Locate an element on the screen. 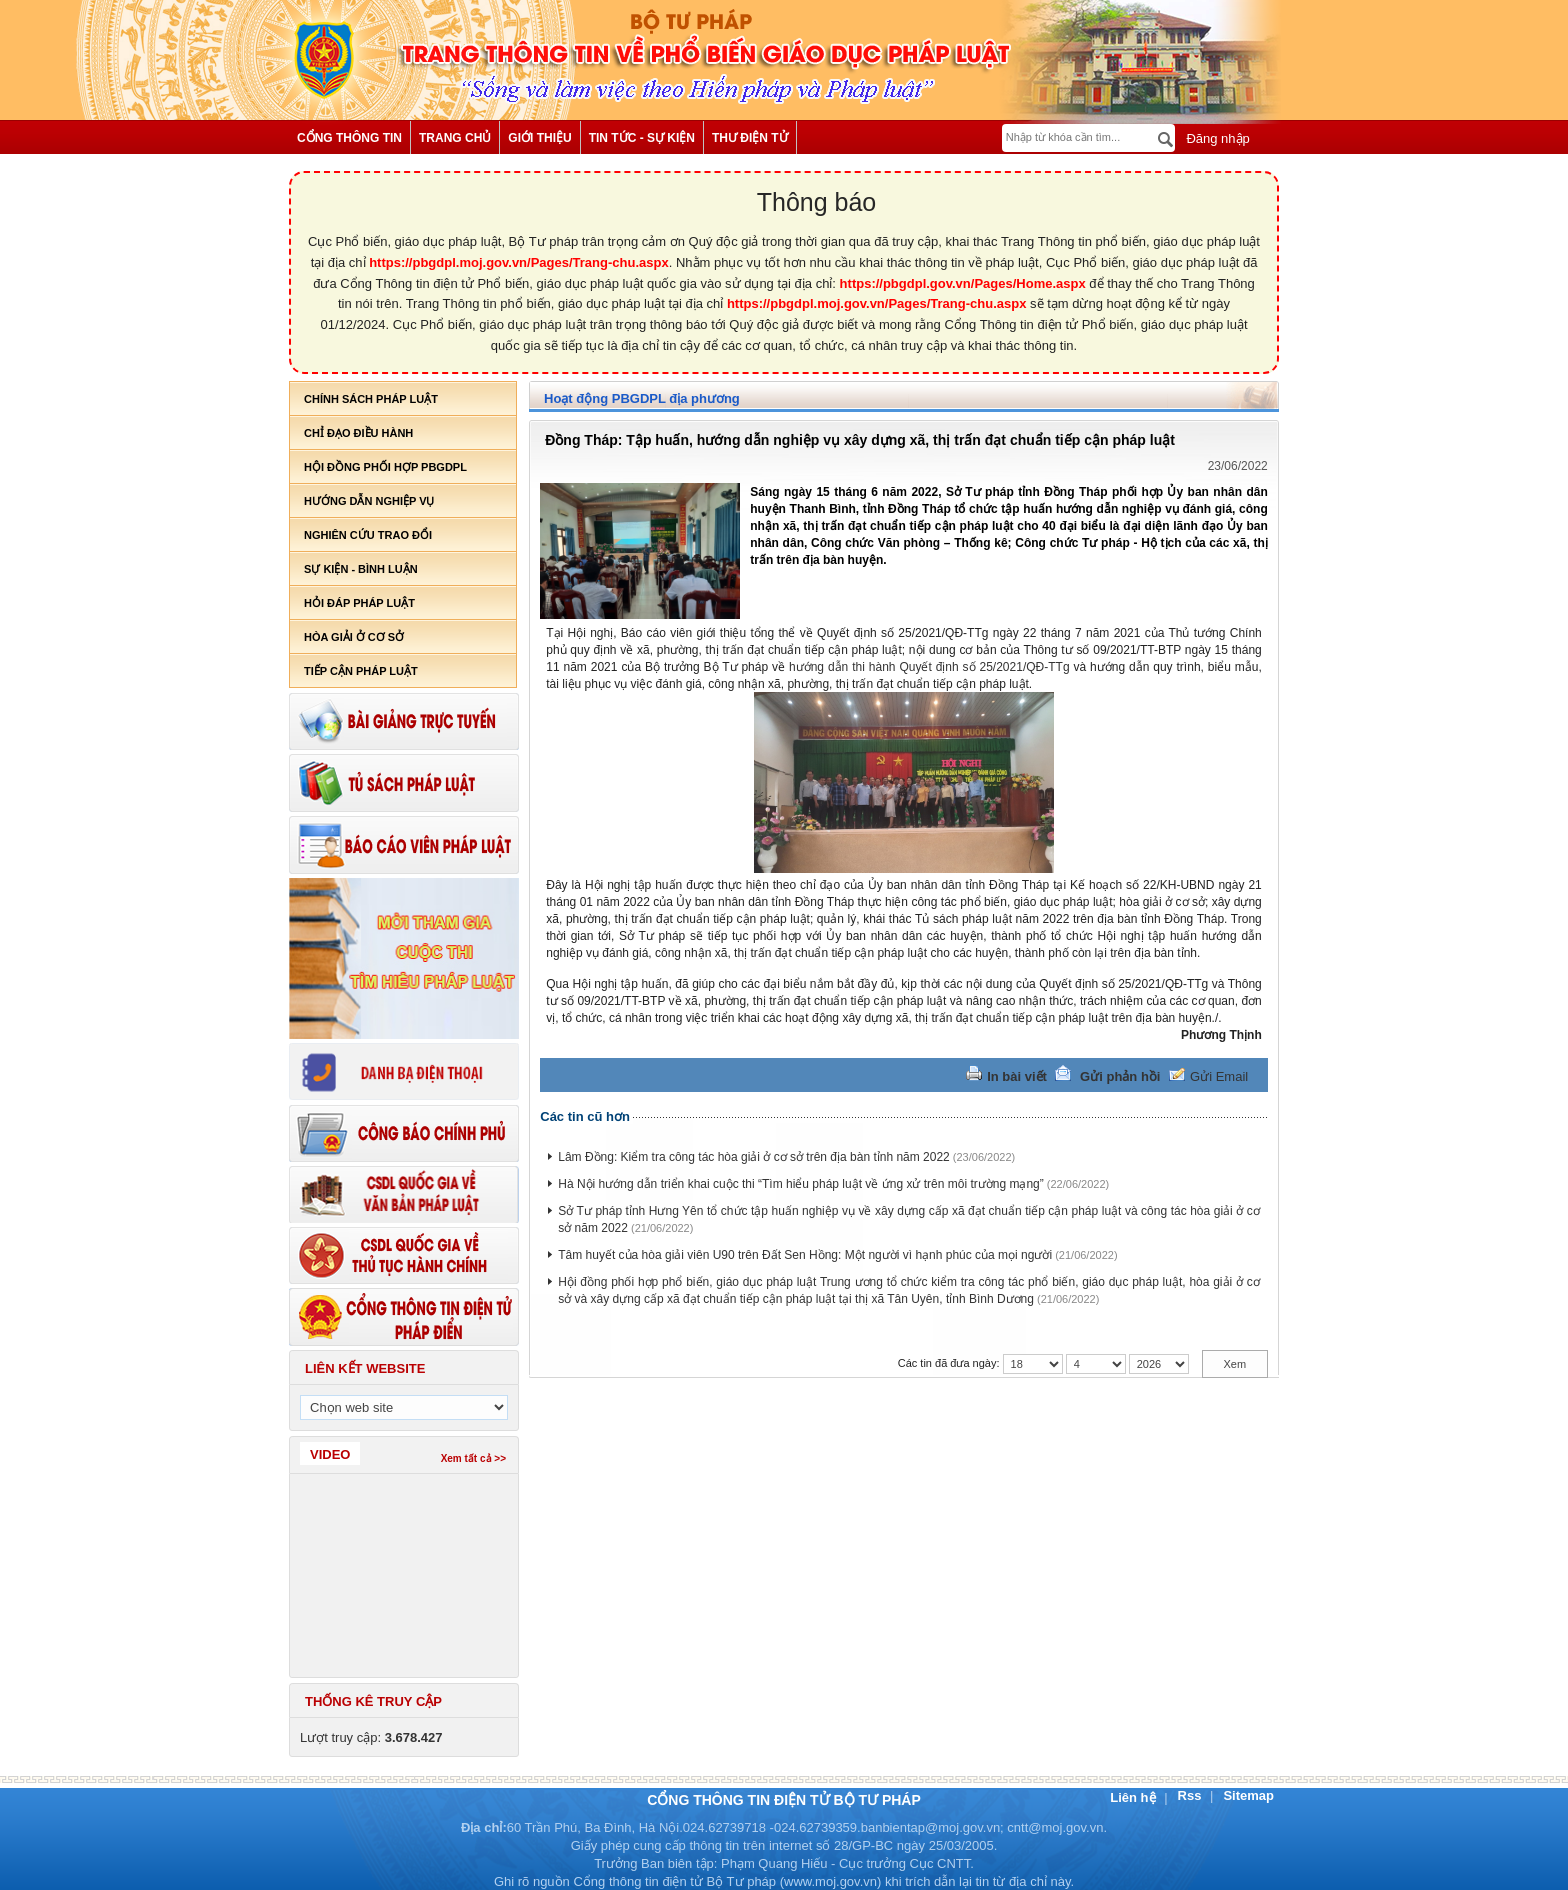  Hướng dẫn nghiệp vụ is located at coordinates (369, 501).